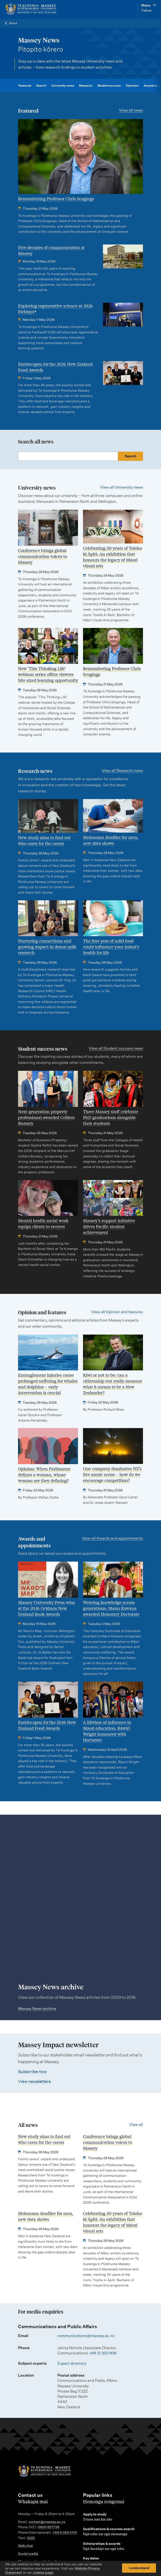 Image resolution: width=161 pixels, height=2576 pixels. Describe the element at coordinates (42, 556) in the screenshot. I see `Conference brings global communication voices to Massey` at that location.